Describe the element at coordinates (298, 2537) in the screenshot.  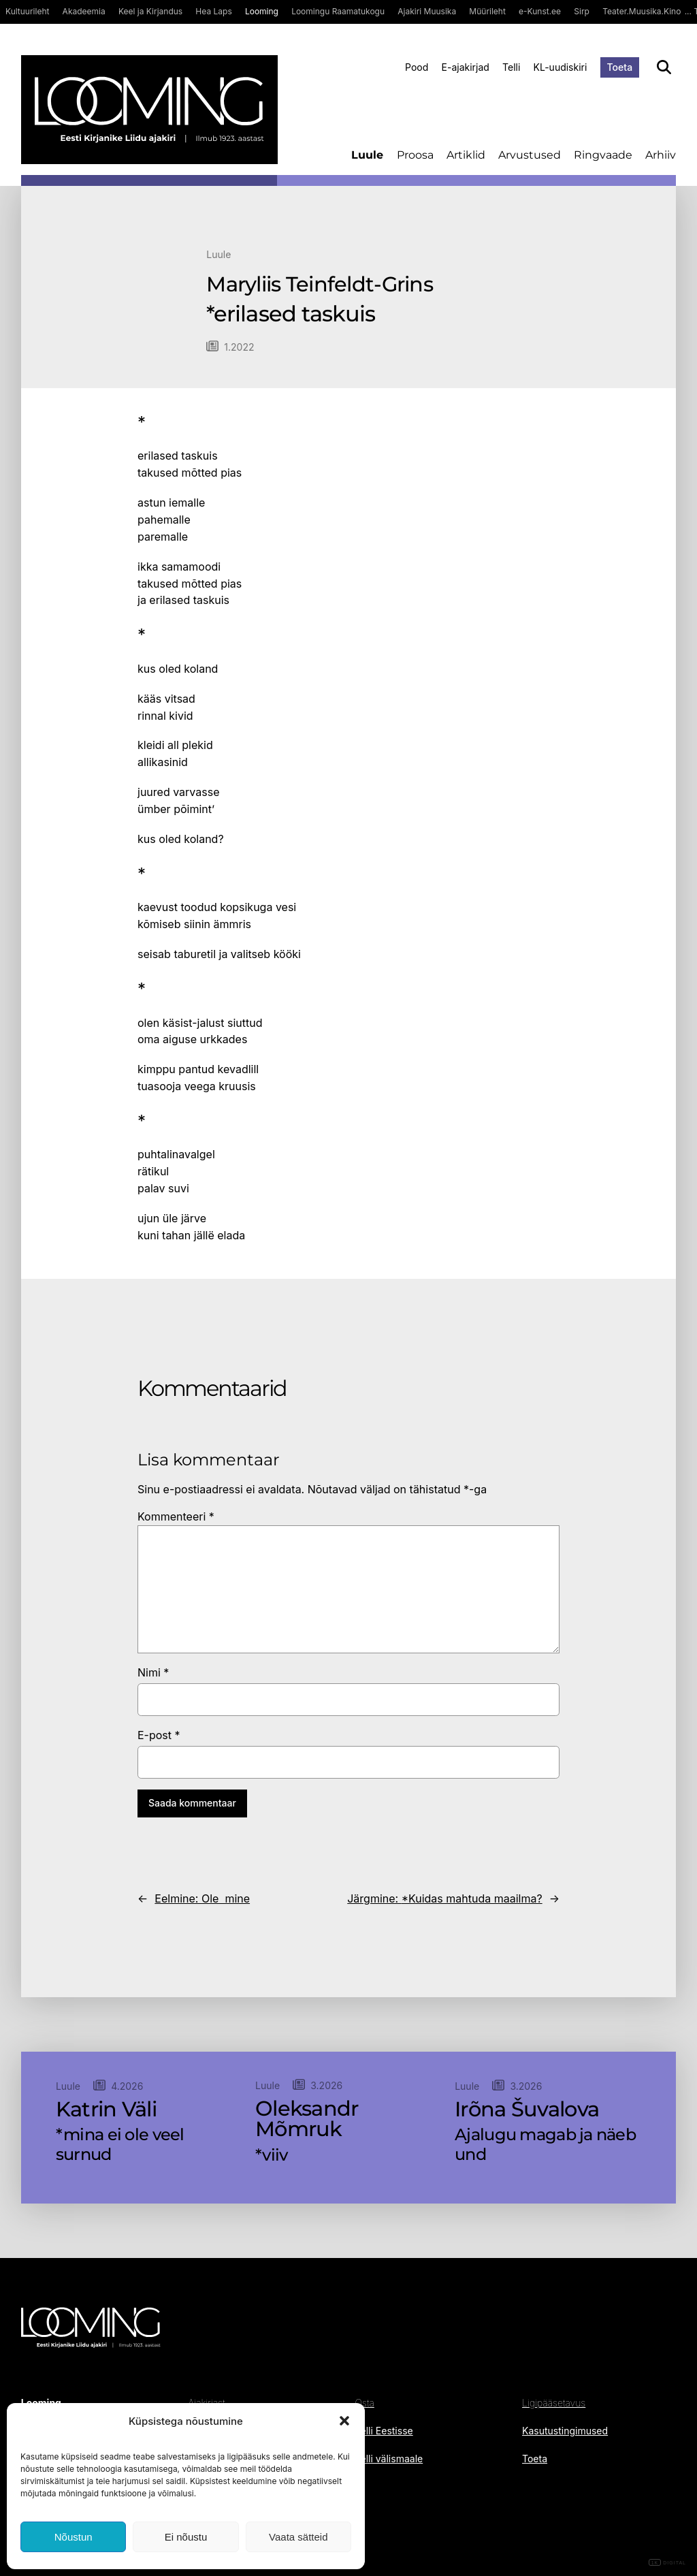
I see `Vaata sätteid` at that location.